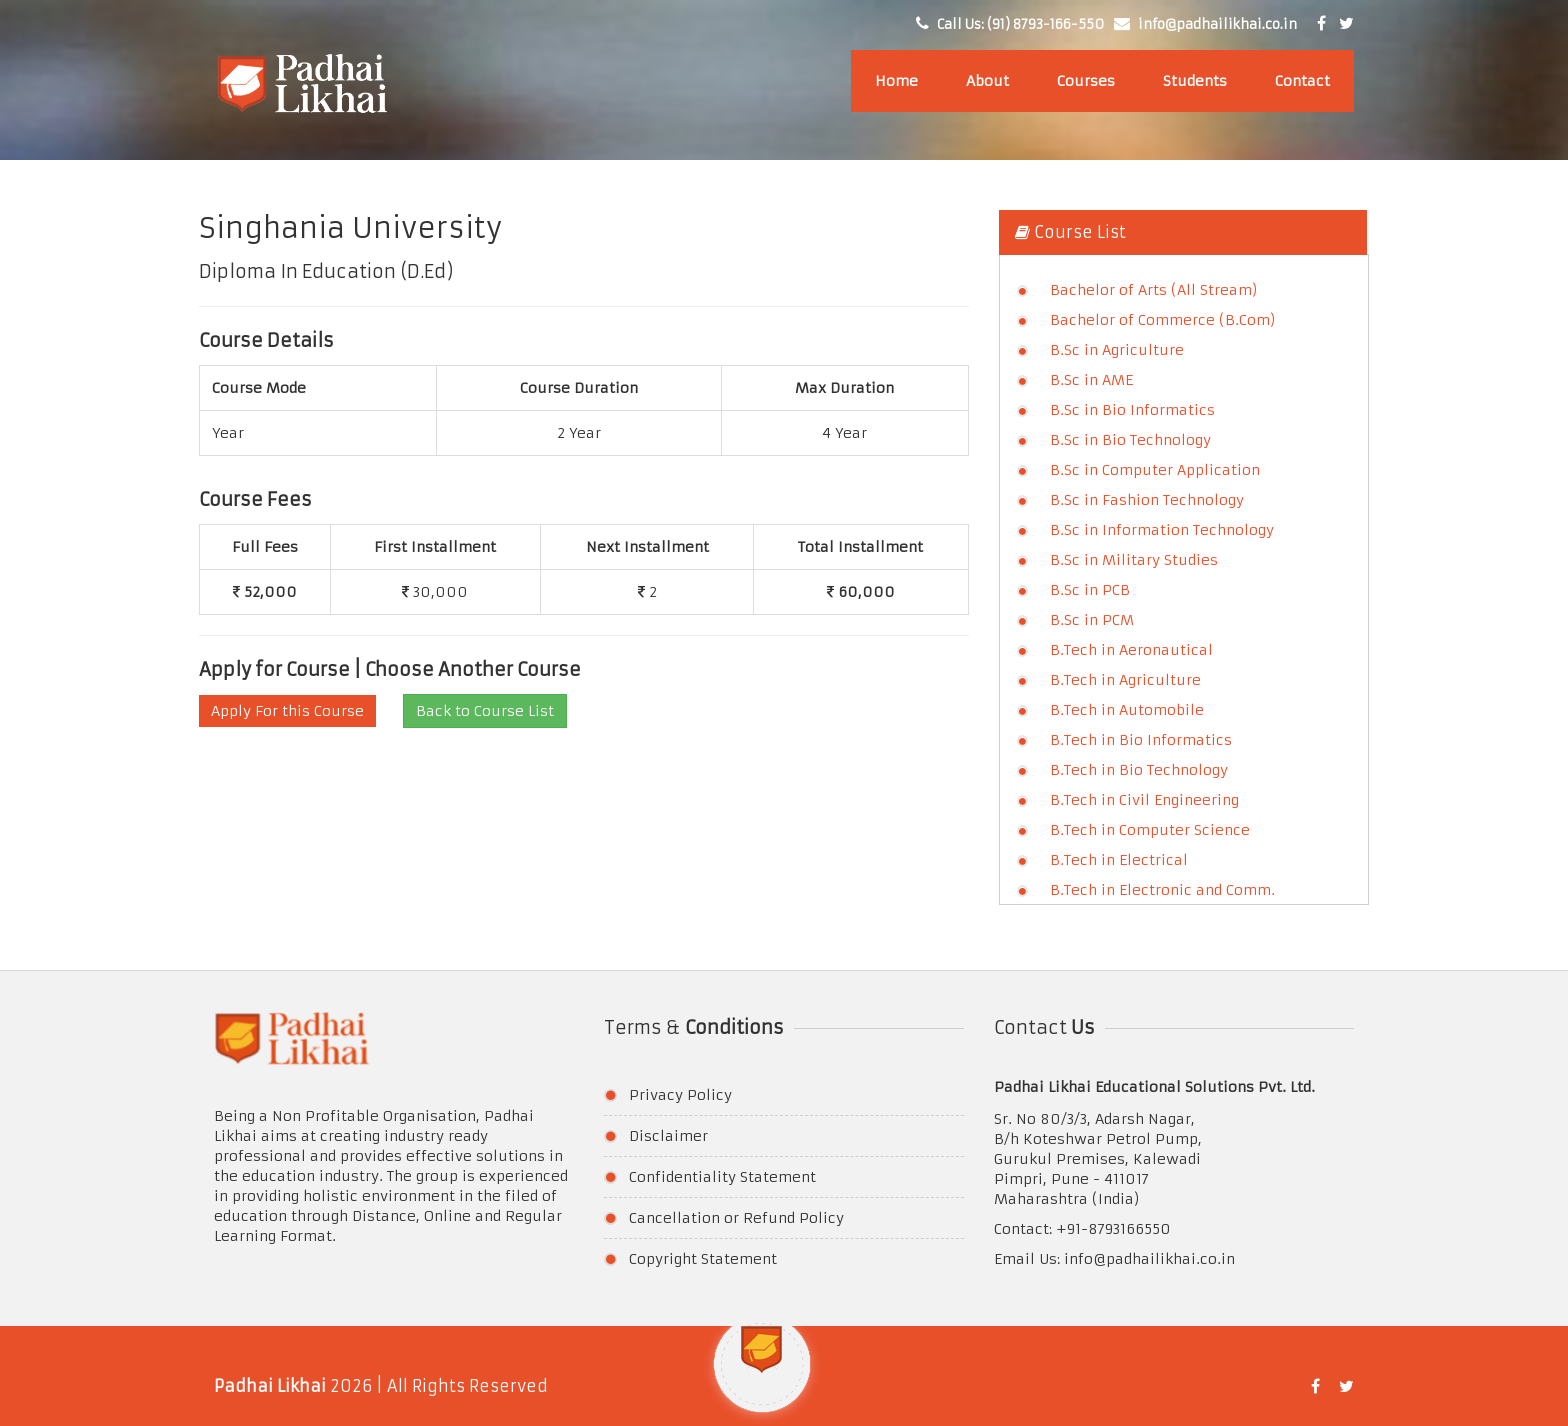 This screenshot has height=1426, width=1568. I want to click on B.Tech in Aeronautical, so click(1131, 650).